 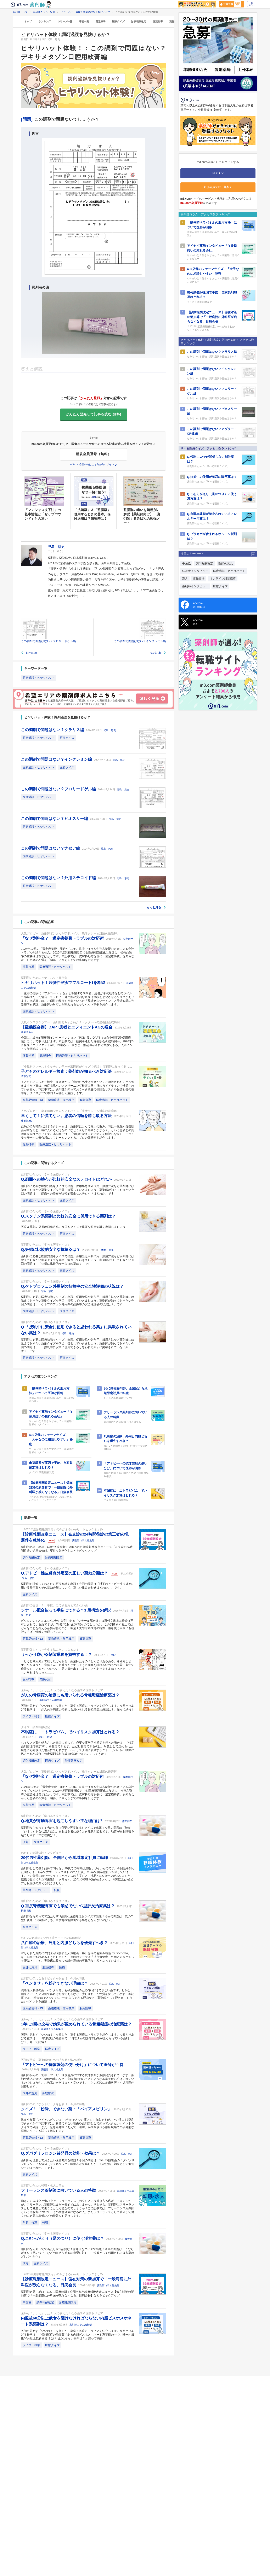 I want to click on シリーズ一覧, so click(x=64, y=21).